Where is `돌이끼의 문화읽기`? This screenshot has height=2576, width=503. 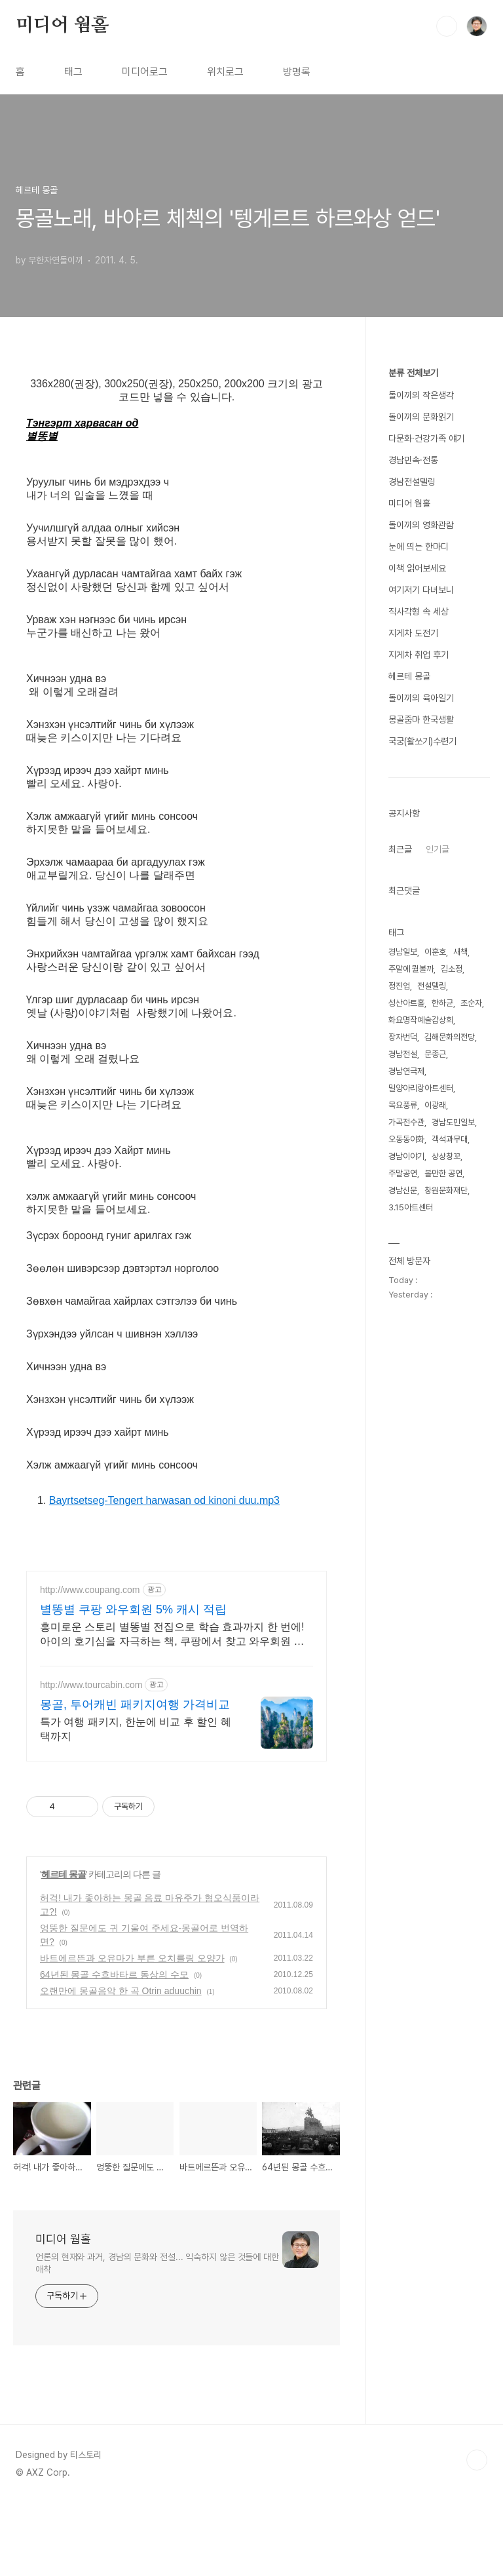
돌이끼의 문화읽기 is located at coordinates (421, 417).